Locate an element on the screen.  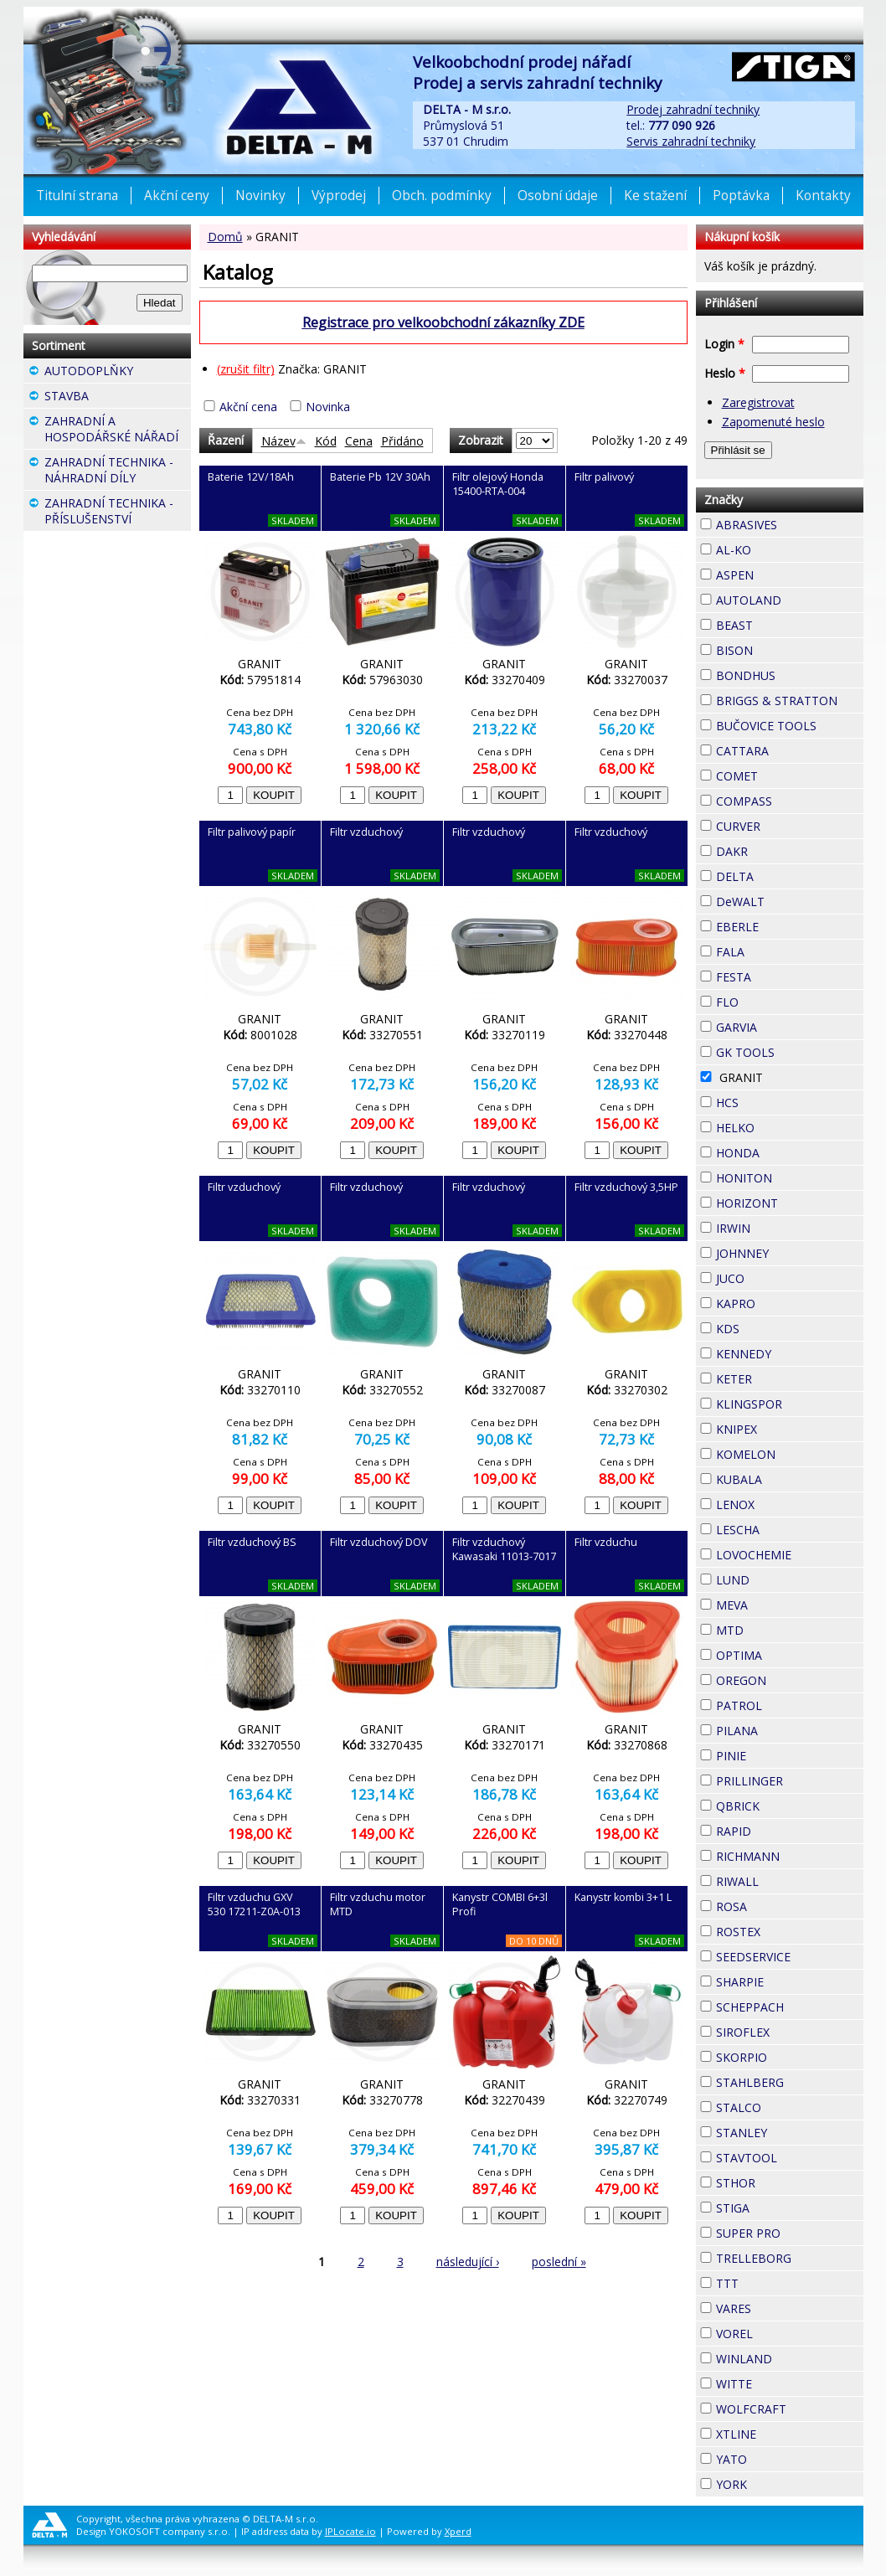
LESCHA is located at coordinates (789, 1527).